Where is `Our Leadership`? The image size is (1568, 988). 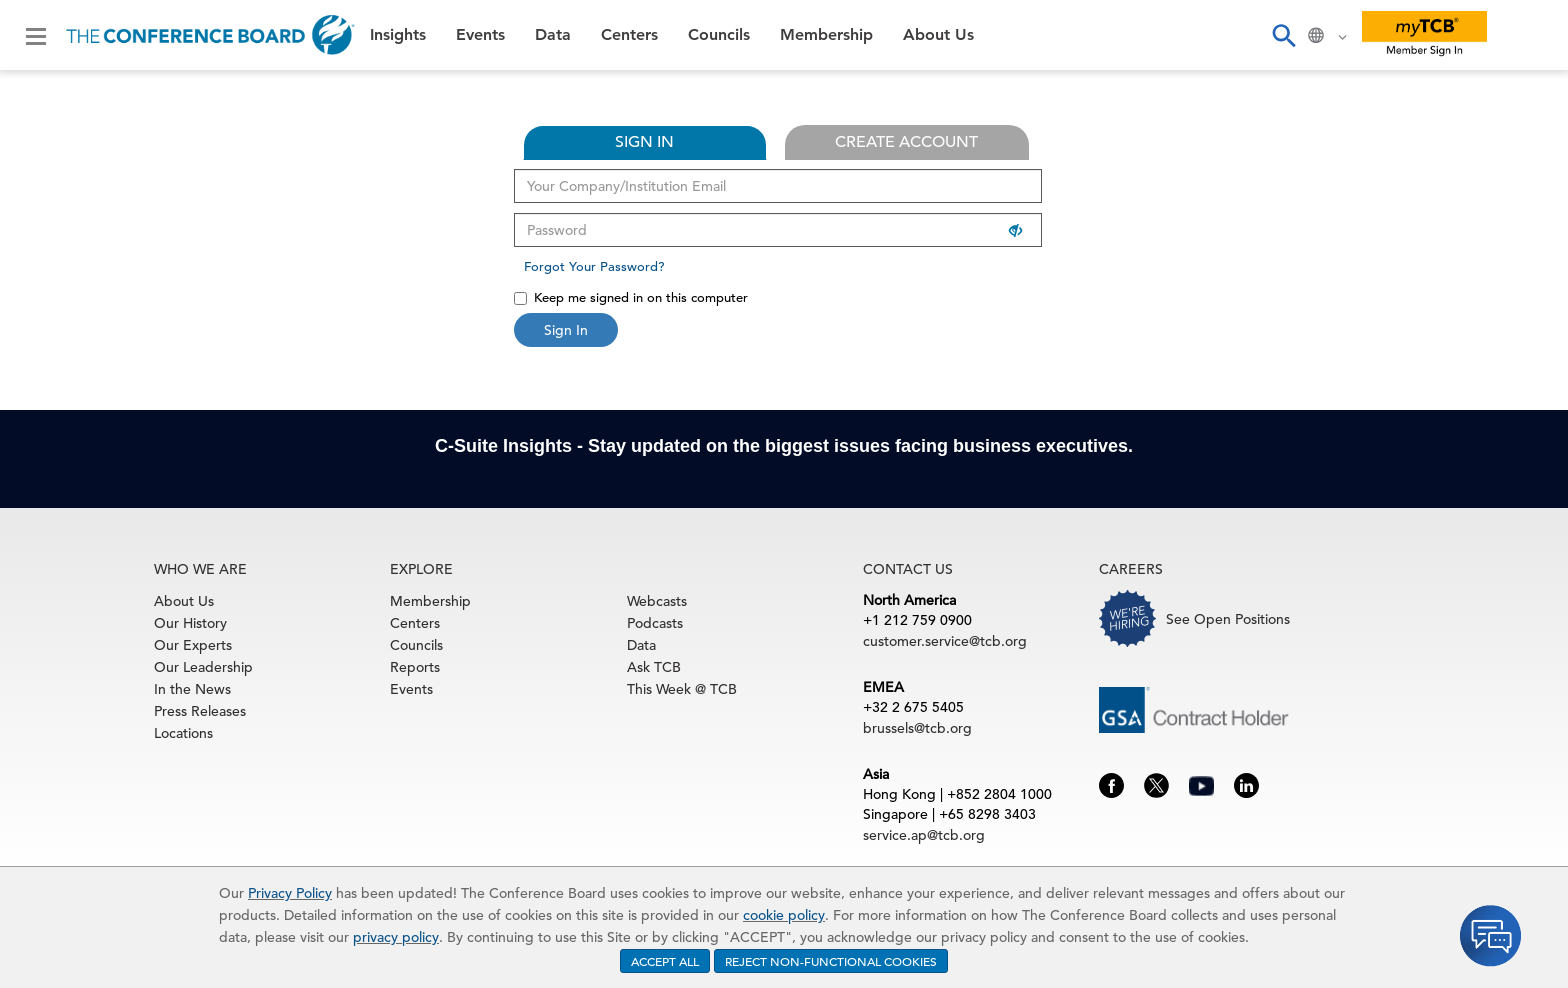 Our Leadership is located at coordinates (203, 667).